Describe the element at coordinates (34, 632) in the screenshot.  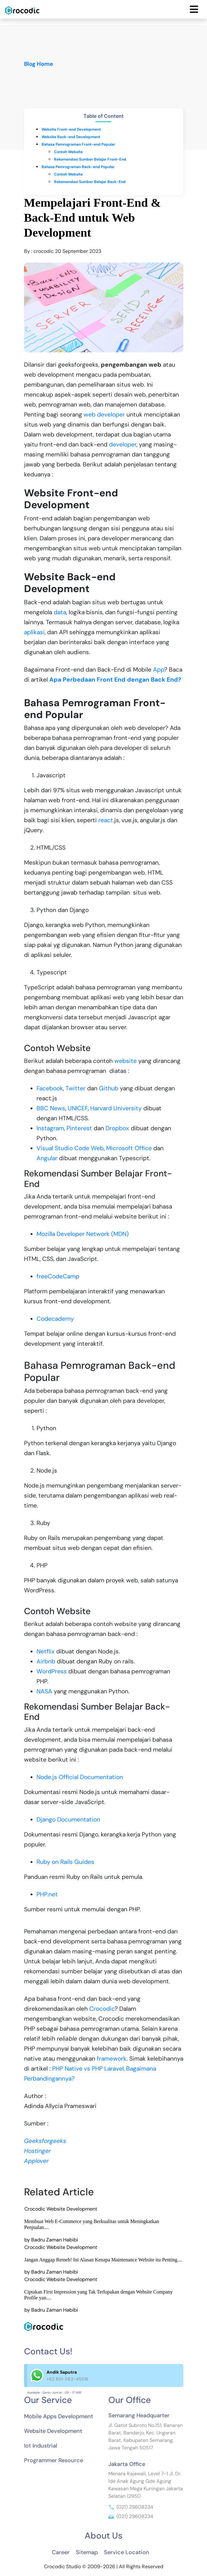
I see `aplikasi` at that location.